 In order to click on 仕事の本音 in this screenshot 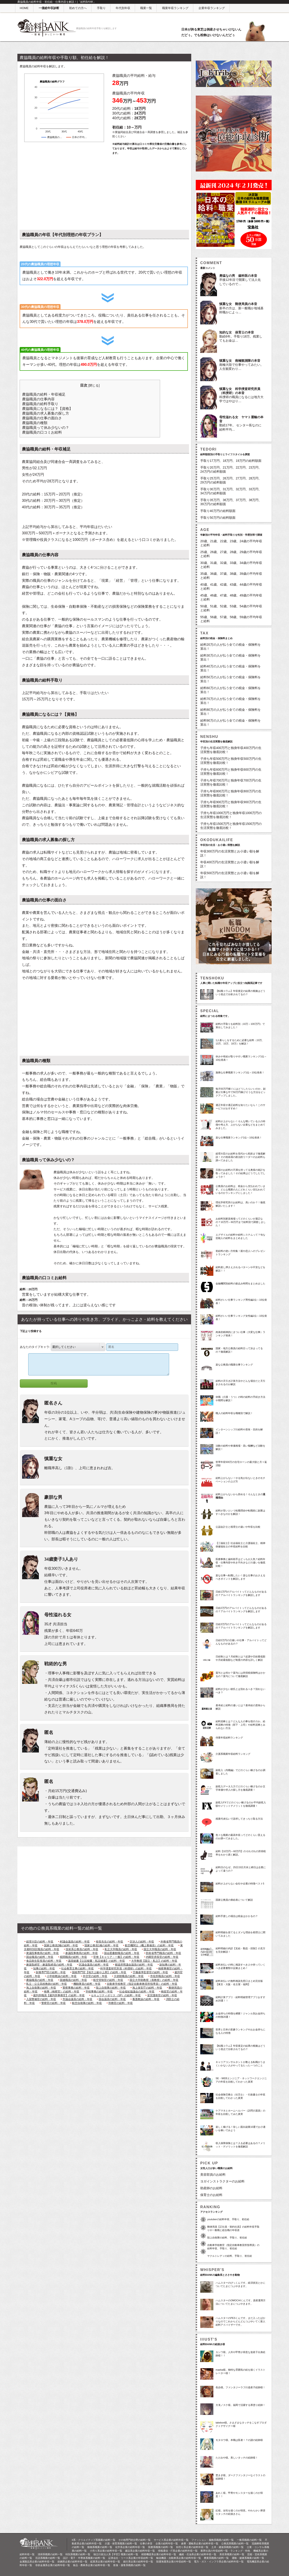, I will do `click(146, 2543)`.